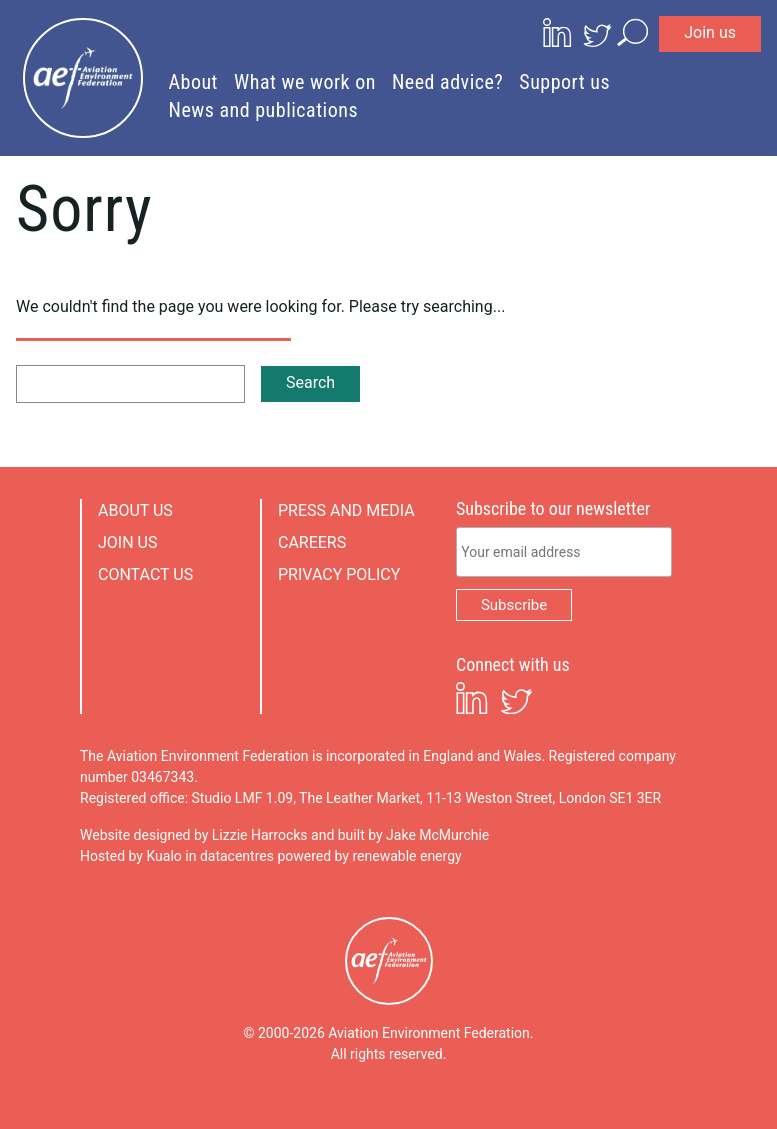 This screenshot has height=1129, width=777. I want to click on Need advice?, so click(447, 82).